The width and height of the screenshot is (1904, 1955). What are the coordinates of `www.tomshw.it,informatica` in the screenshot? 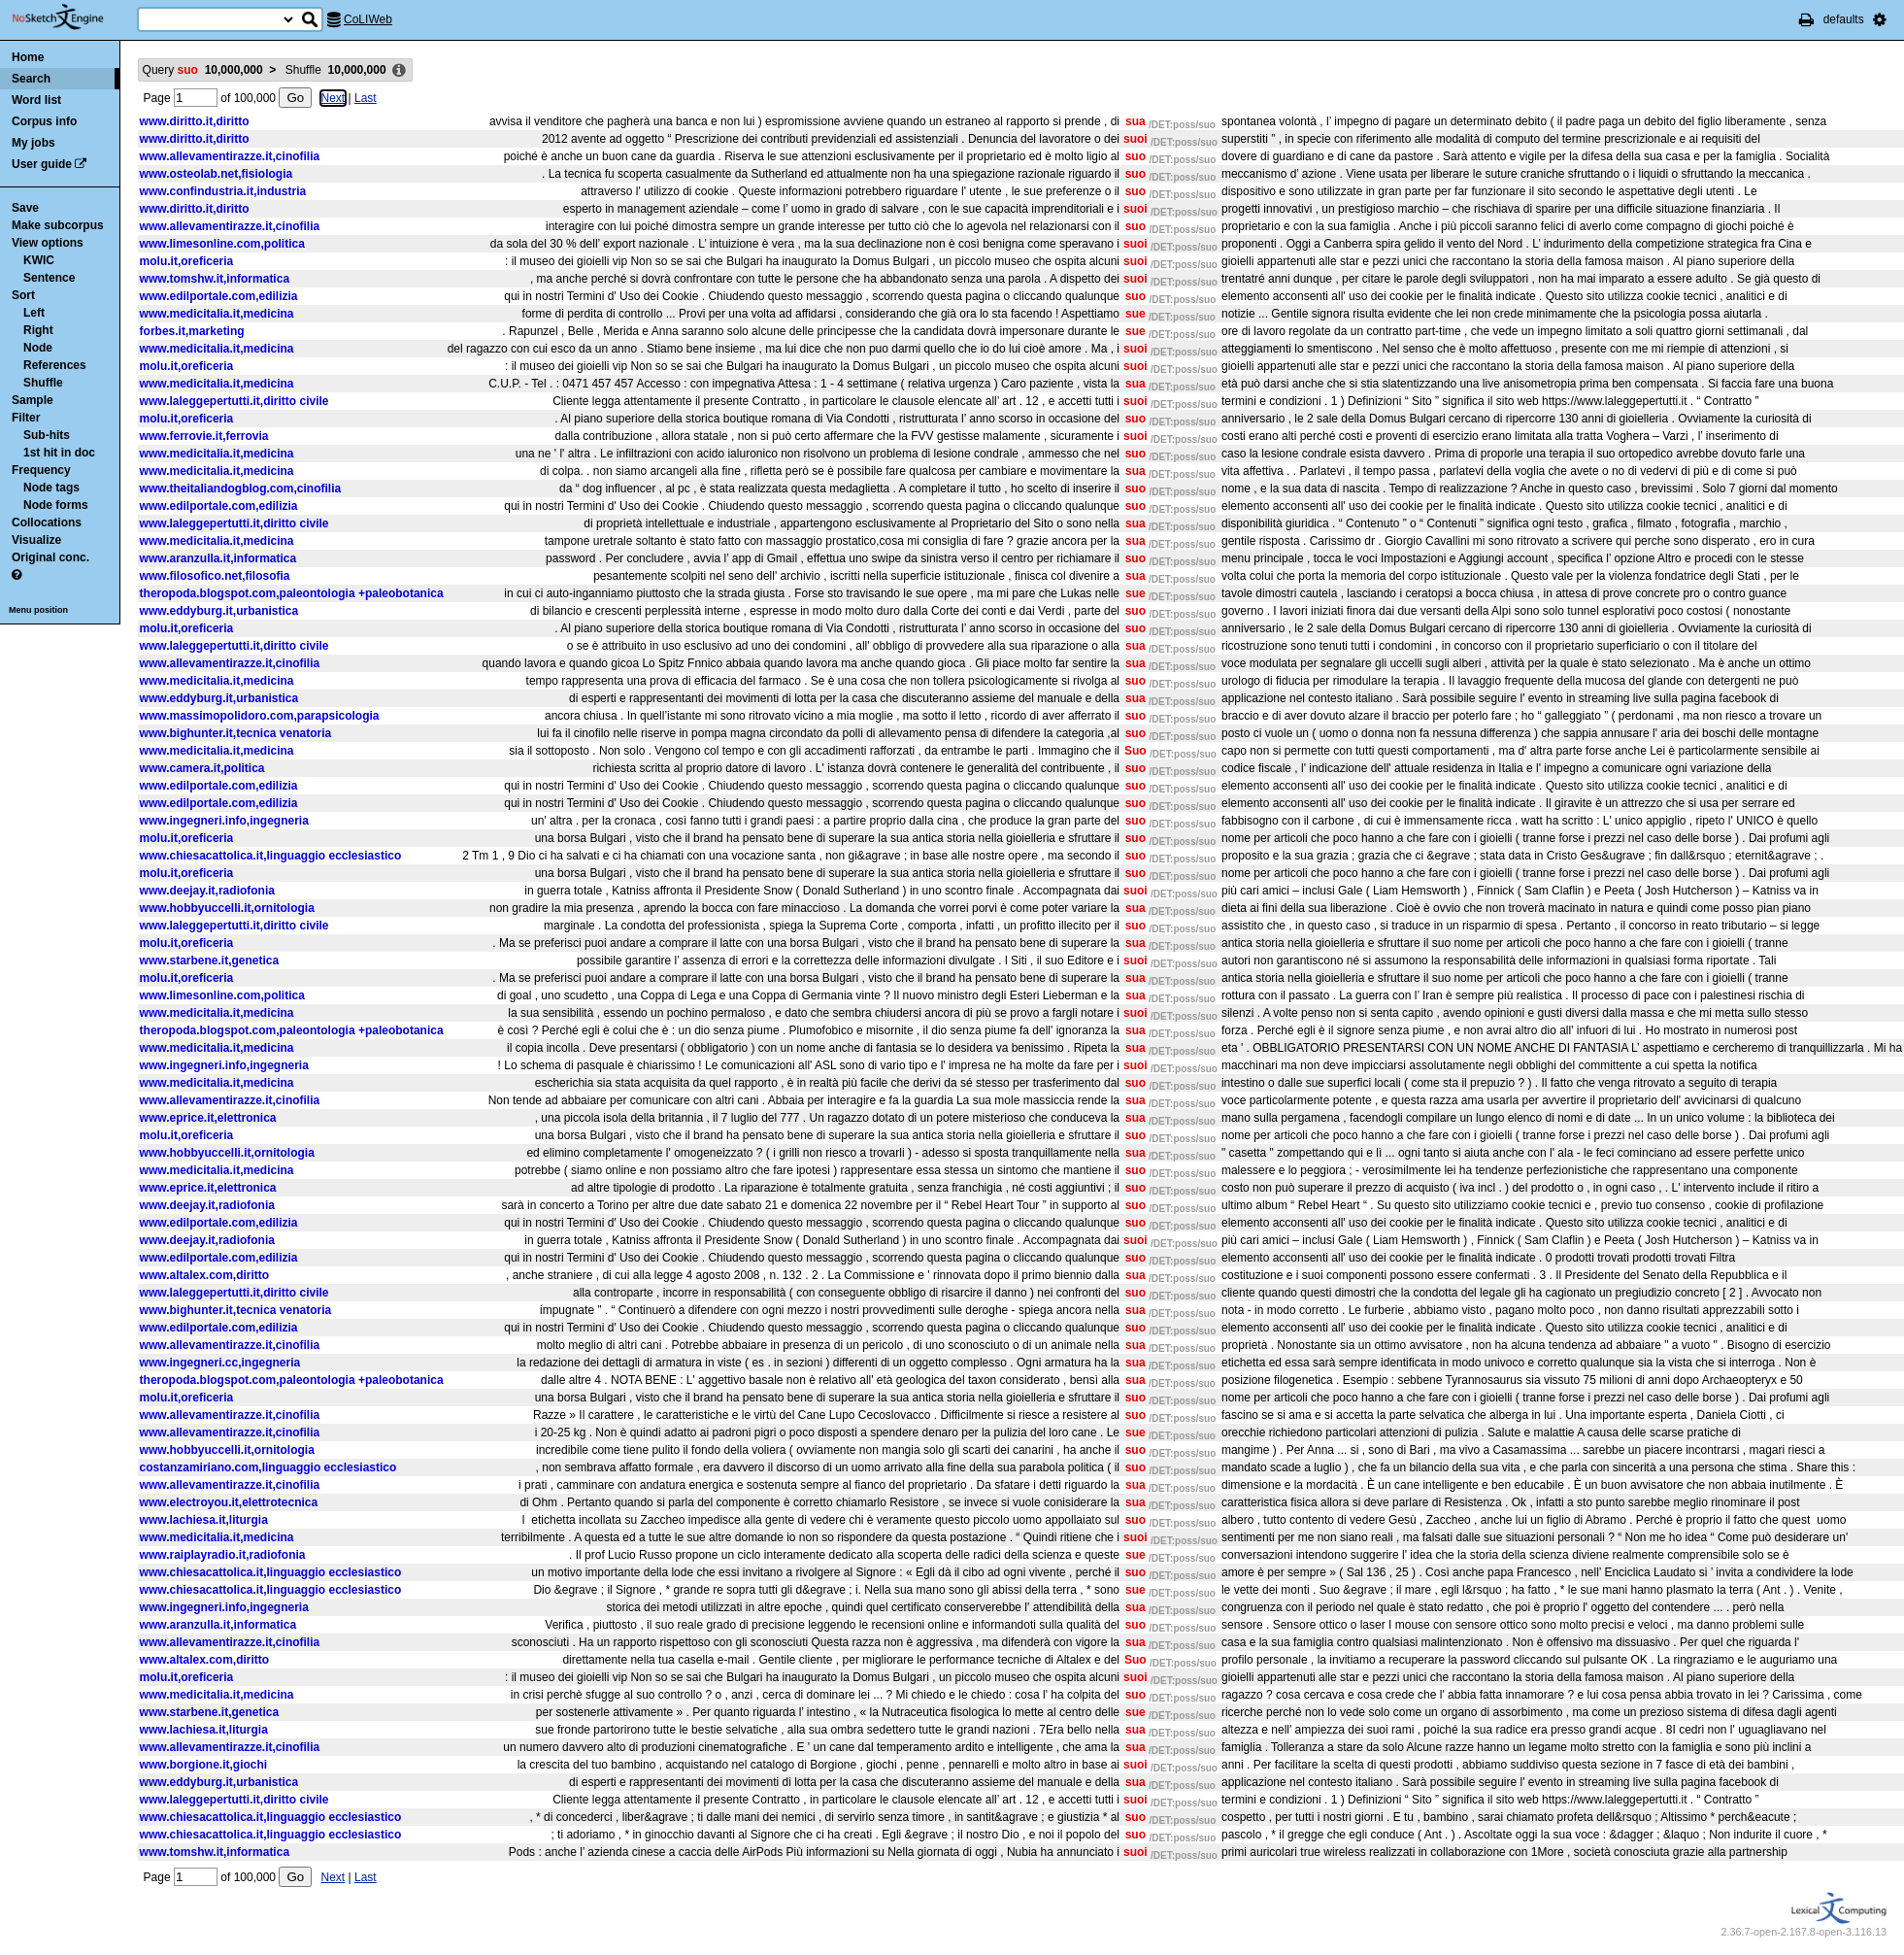 It's located at (214, 279).